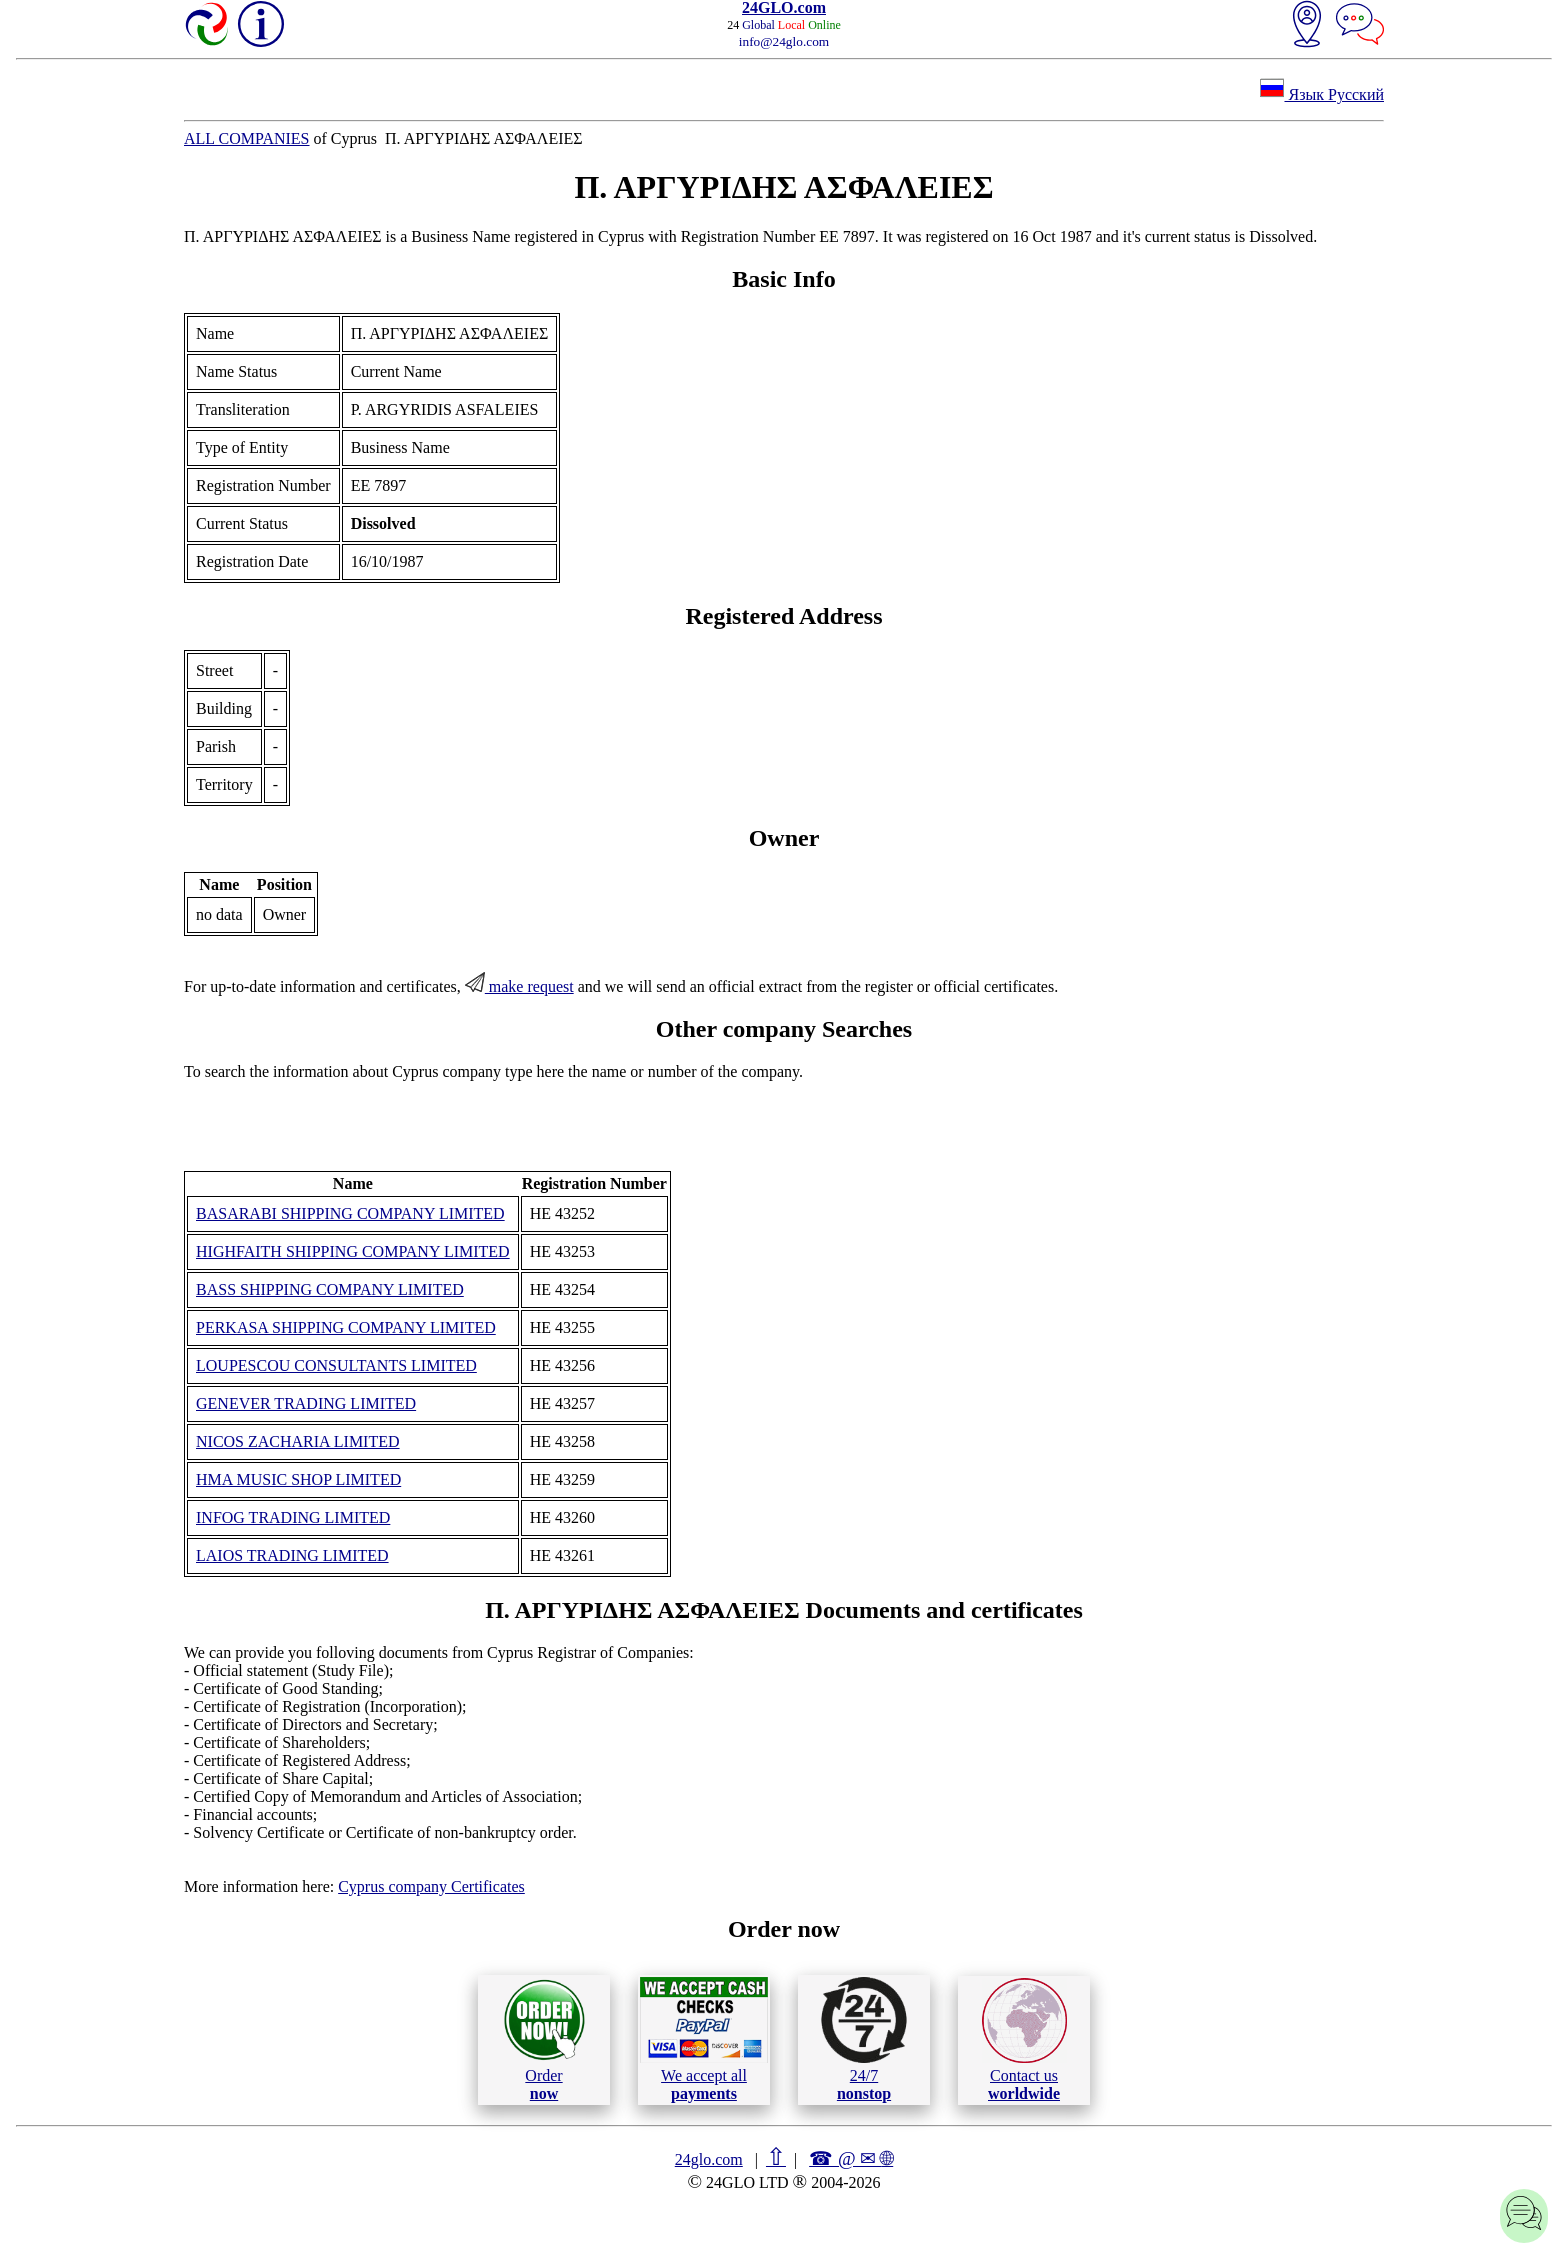 The height and width of the screenshot is (2263, 1568). What do you see at coordinates (544, 2039) in the screenshot?
I see `Order` at bounding box center [544, 2039].